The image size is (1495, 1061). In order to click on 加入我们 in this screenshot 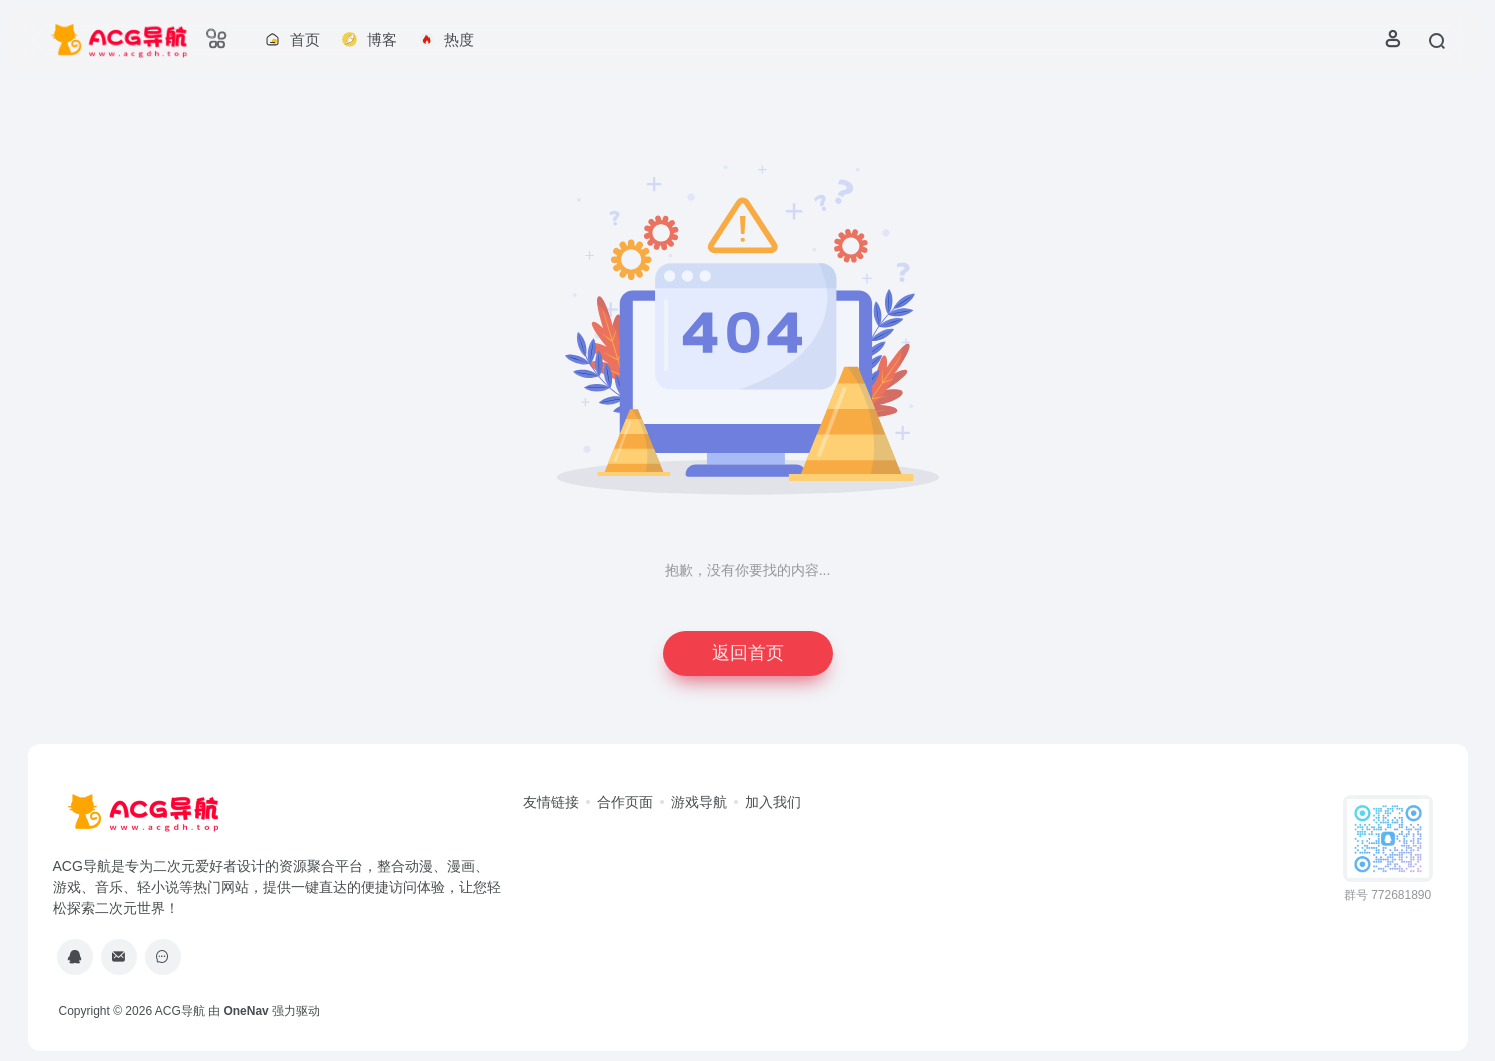, I will do `click(773, 802)`.